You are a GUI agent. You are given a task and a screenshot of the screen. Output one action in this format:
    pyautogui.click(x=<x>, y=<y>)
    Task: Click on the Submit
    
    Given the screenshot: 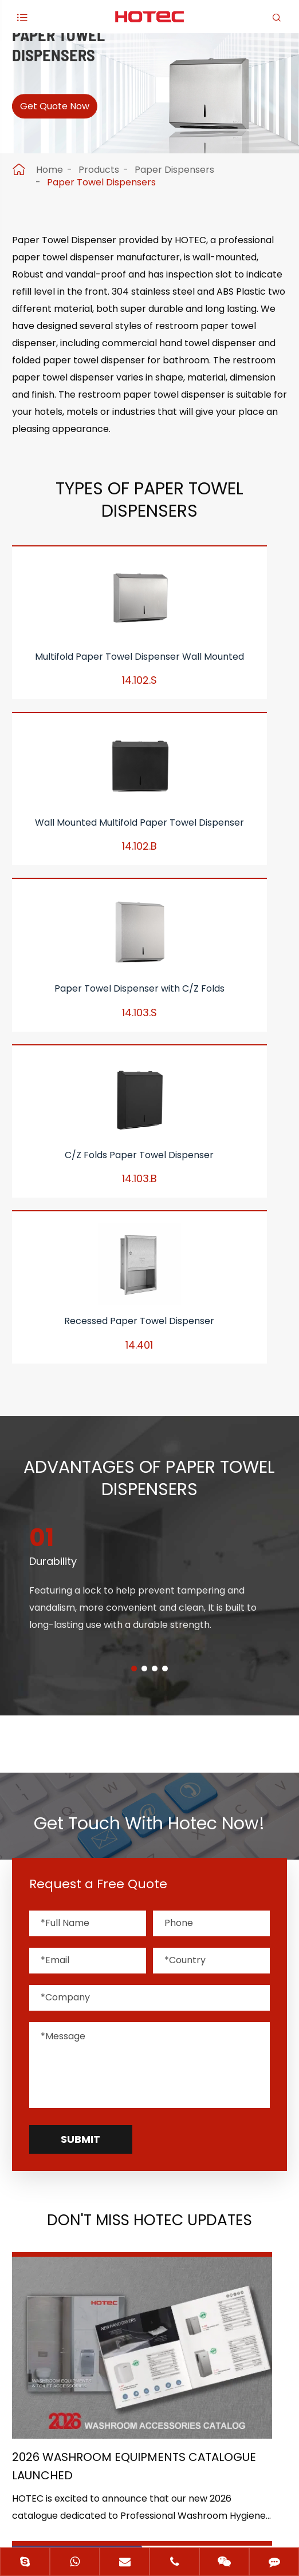 What is the action you would take?
    pyautogui.click(x=80, y=1749)
    